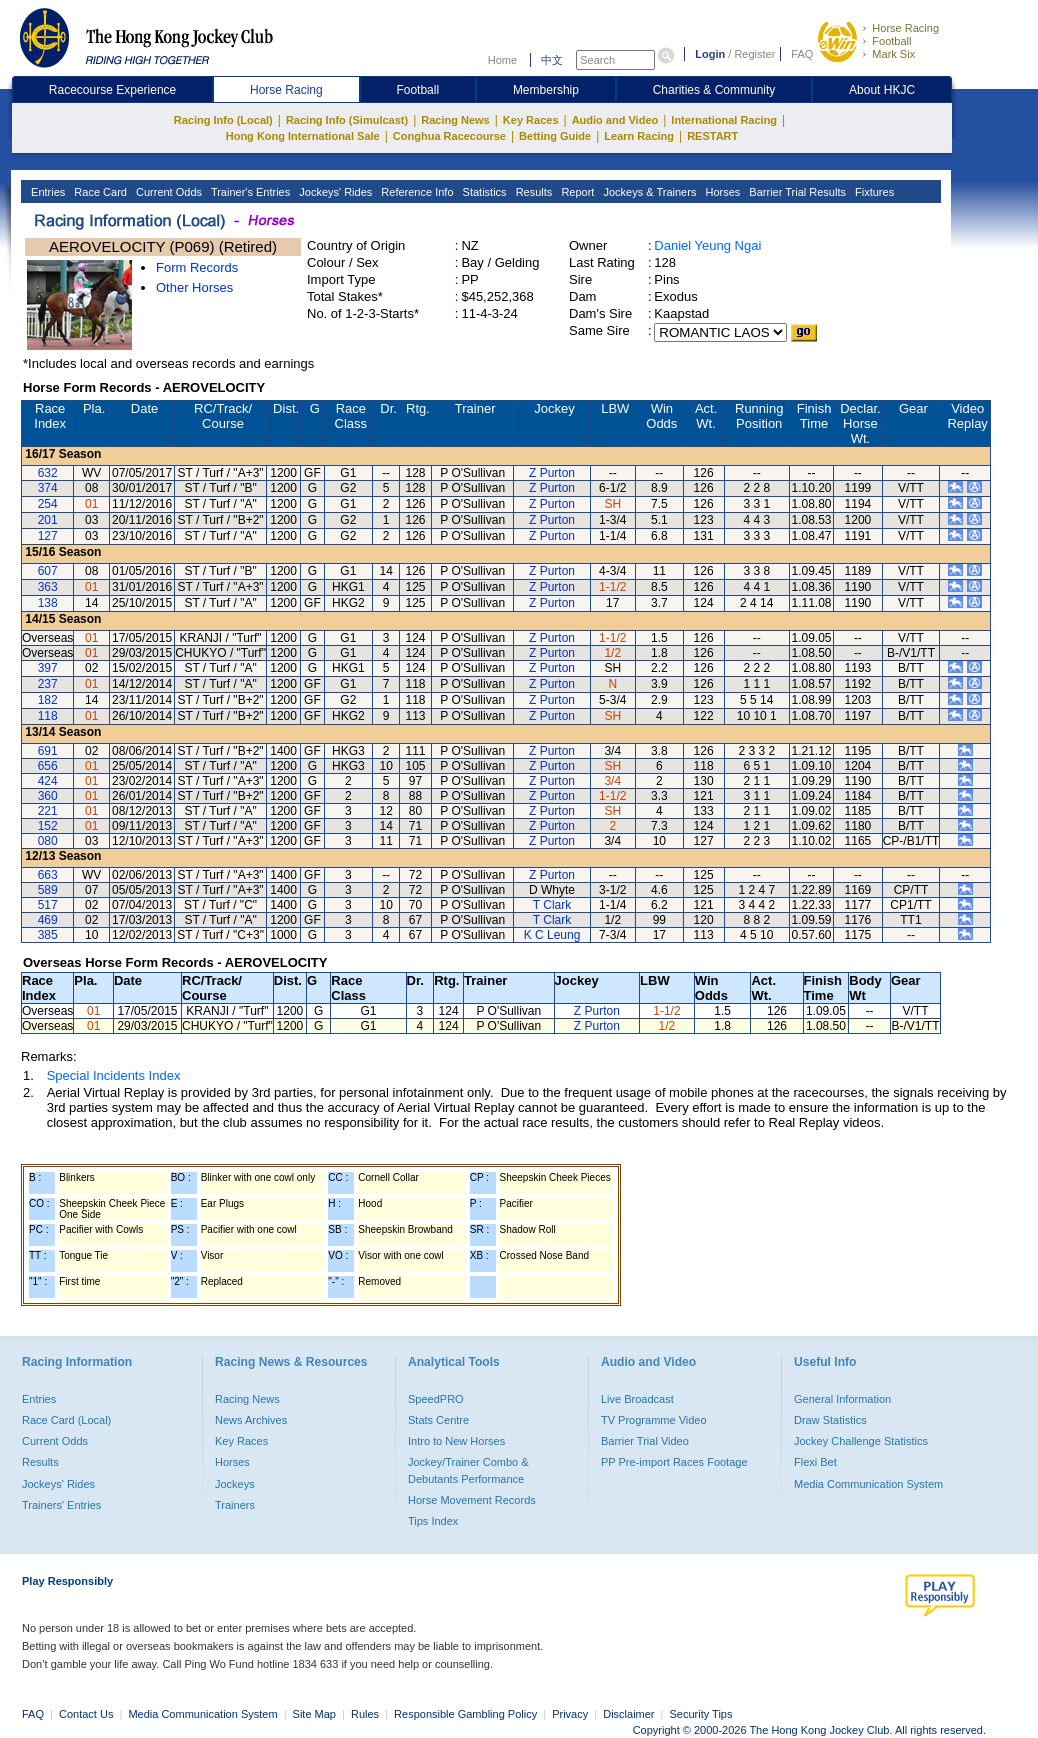  I want to click on Disclaimer, so click(628, 1714).